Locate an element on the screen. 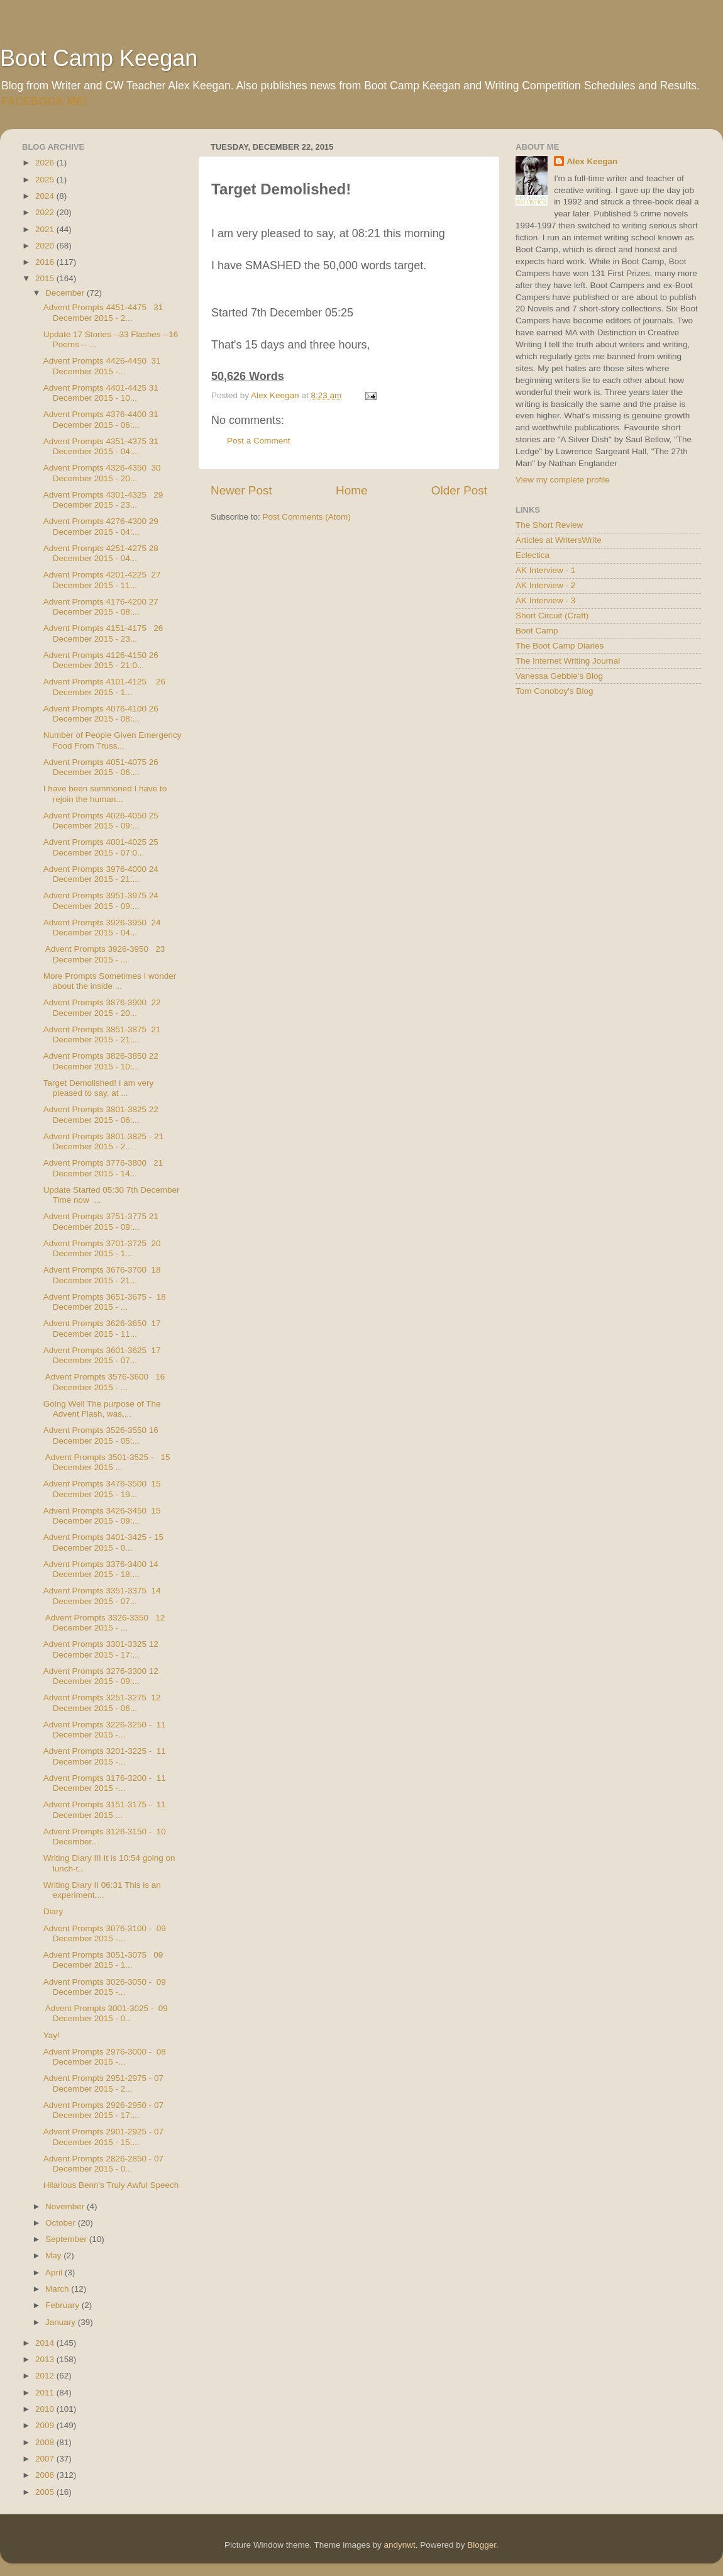  February is located at coordinates (63, 2305).